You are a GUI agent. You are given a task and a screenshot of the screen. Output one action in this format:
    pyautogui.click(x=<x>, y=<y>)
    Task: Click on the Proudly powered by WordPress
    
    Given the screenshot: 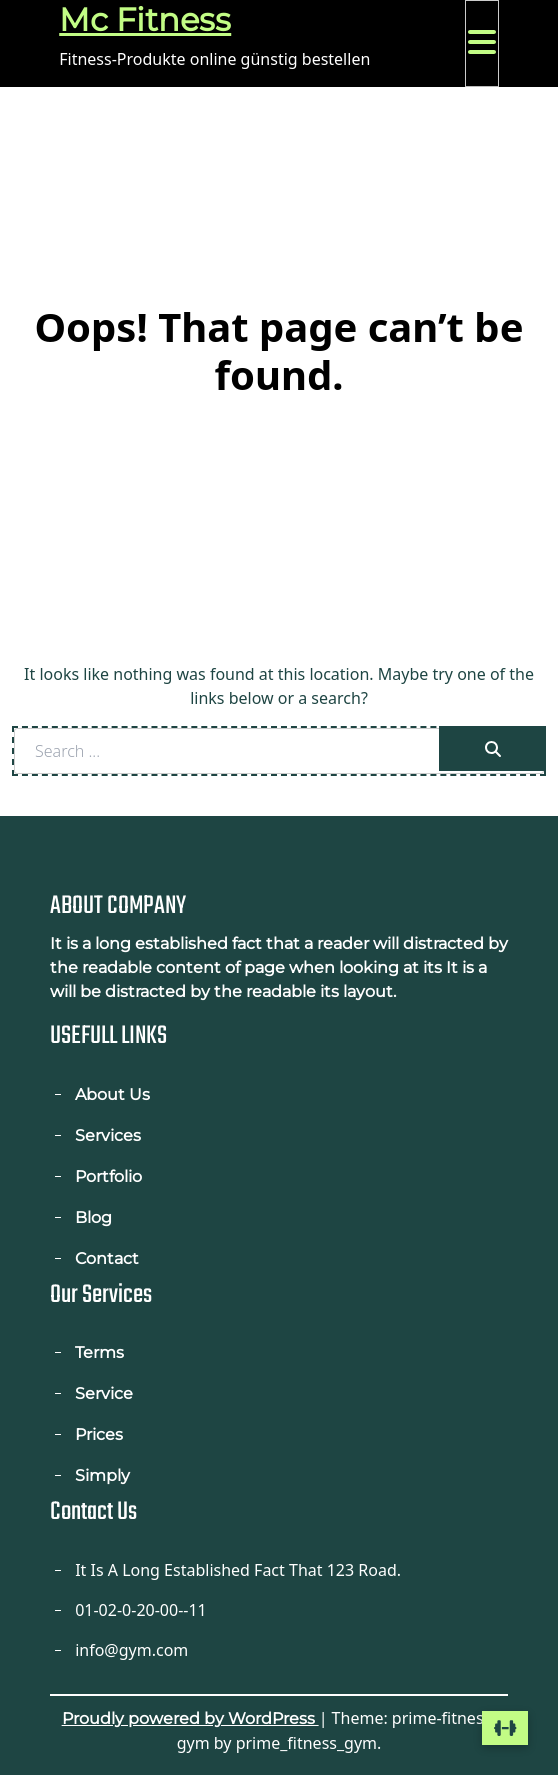 What is the action you would take?
    pyautogui.click(x=190, y=1718)
    